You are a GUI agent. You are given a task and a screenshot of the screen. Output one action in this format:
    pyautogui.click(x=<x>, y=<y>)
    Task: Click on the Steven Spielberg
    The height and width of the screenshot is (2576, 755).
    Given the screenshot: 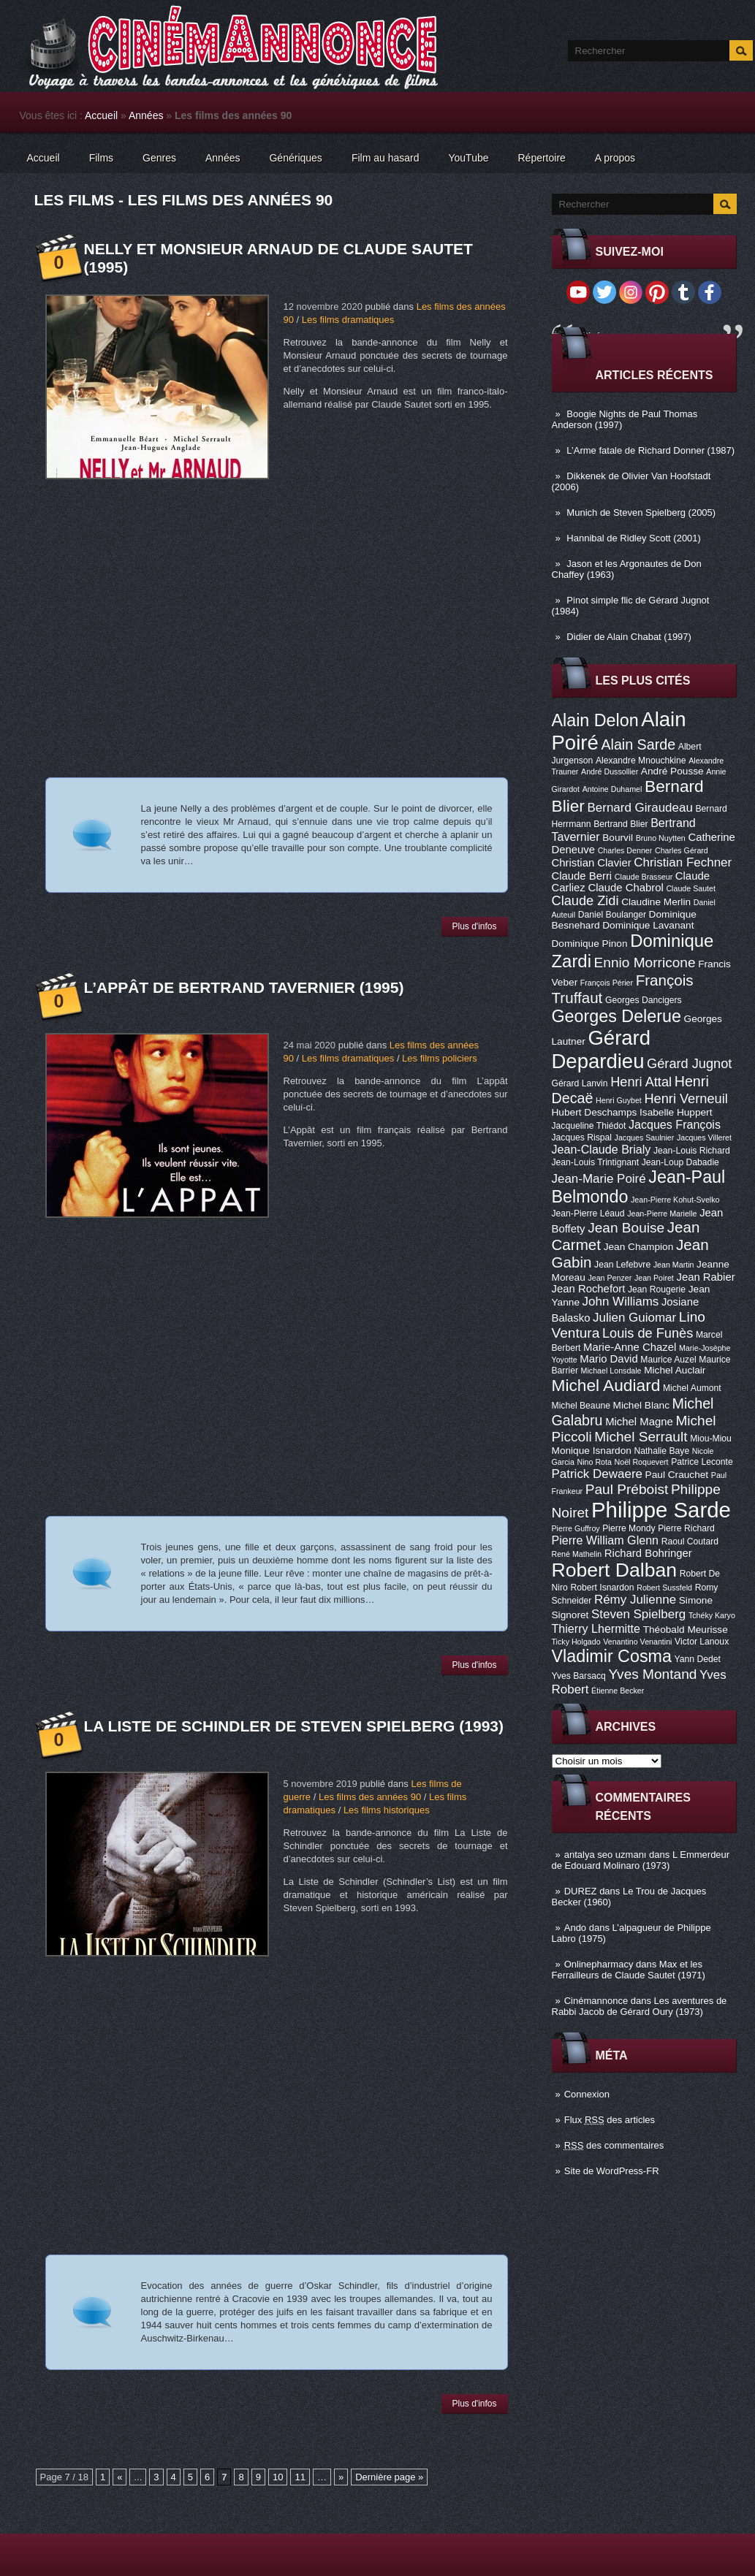 What is the action you would take?
    pyautogui.click(x=638, y=1614)
    